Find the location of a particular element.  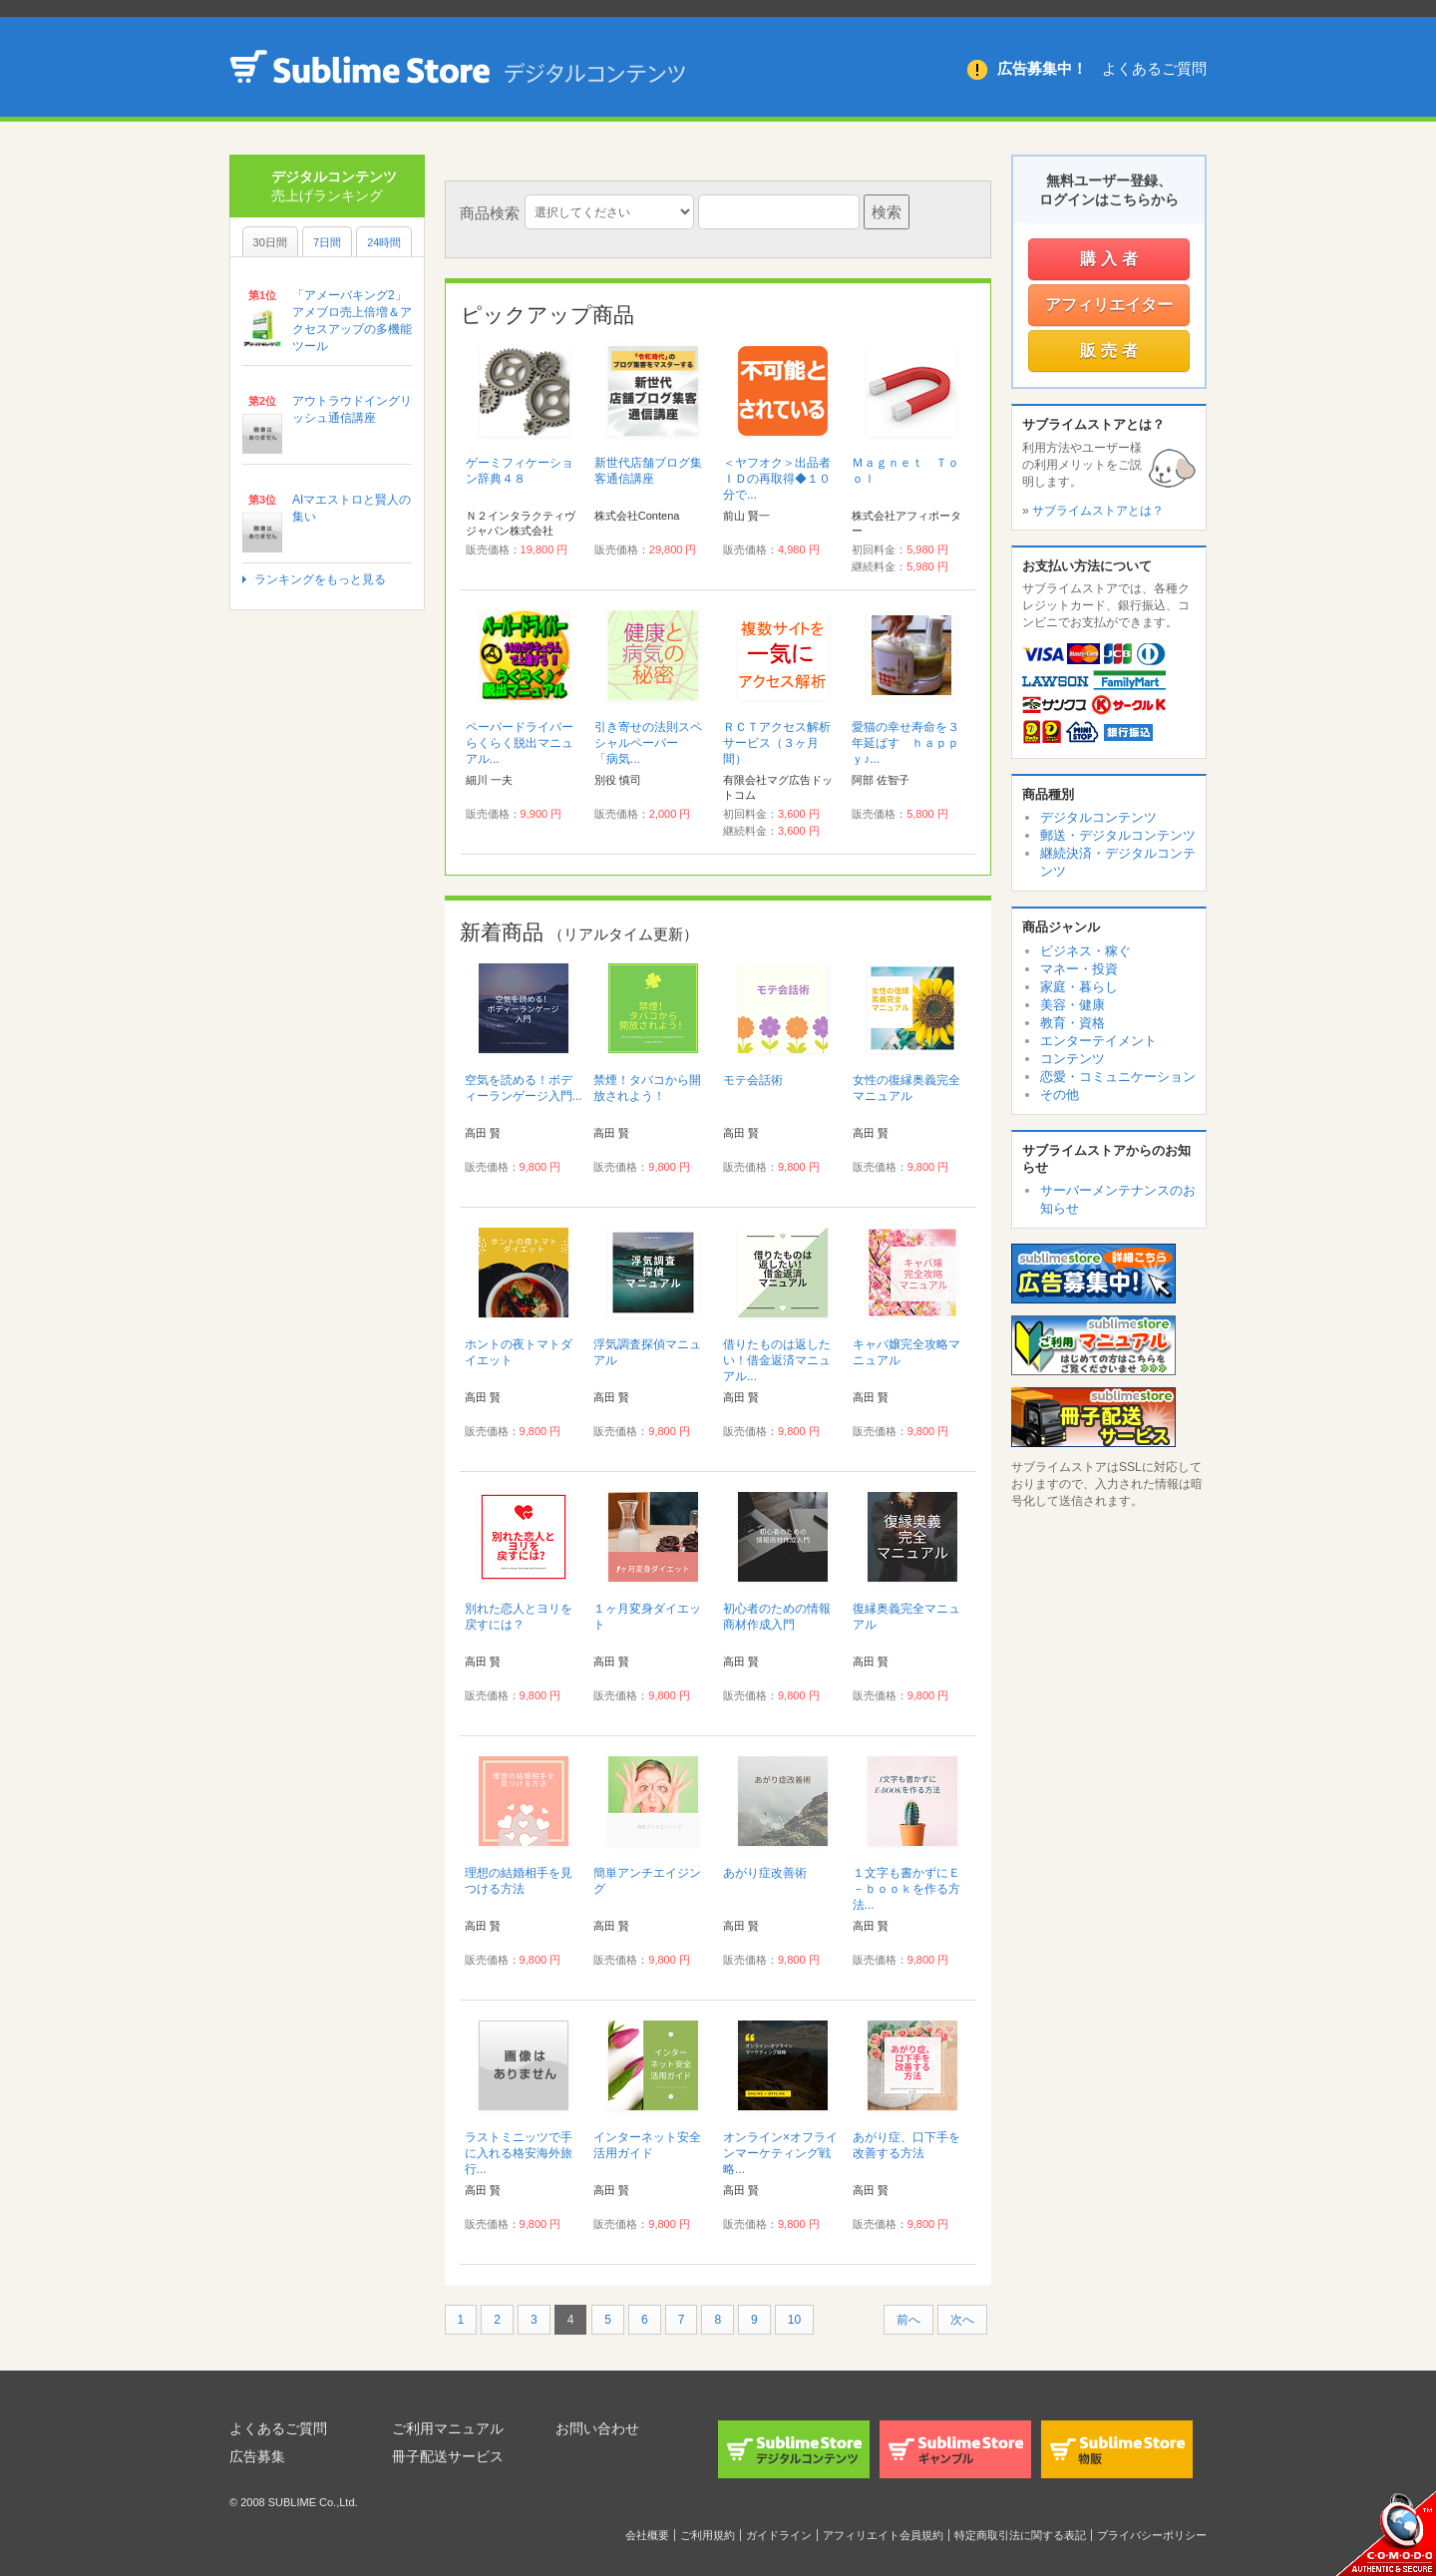

借りたものは返したい！借金返済マニュアル... is located at coordinates (777, 1360).